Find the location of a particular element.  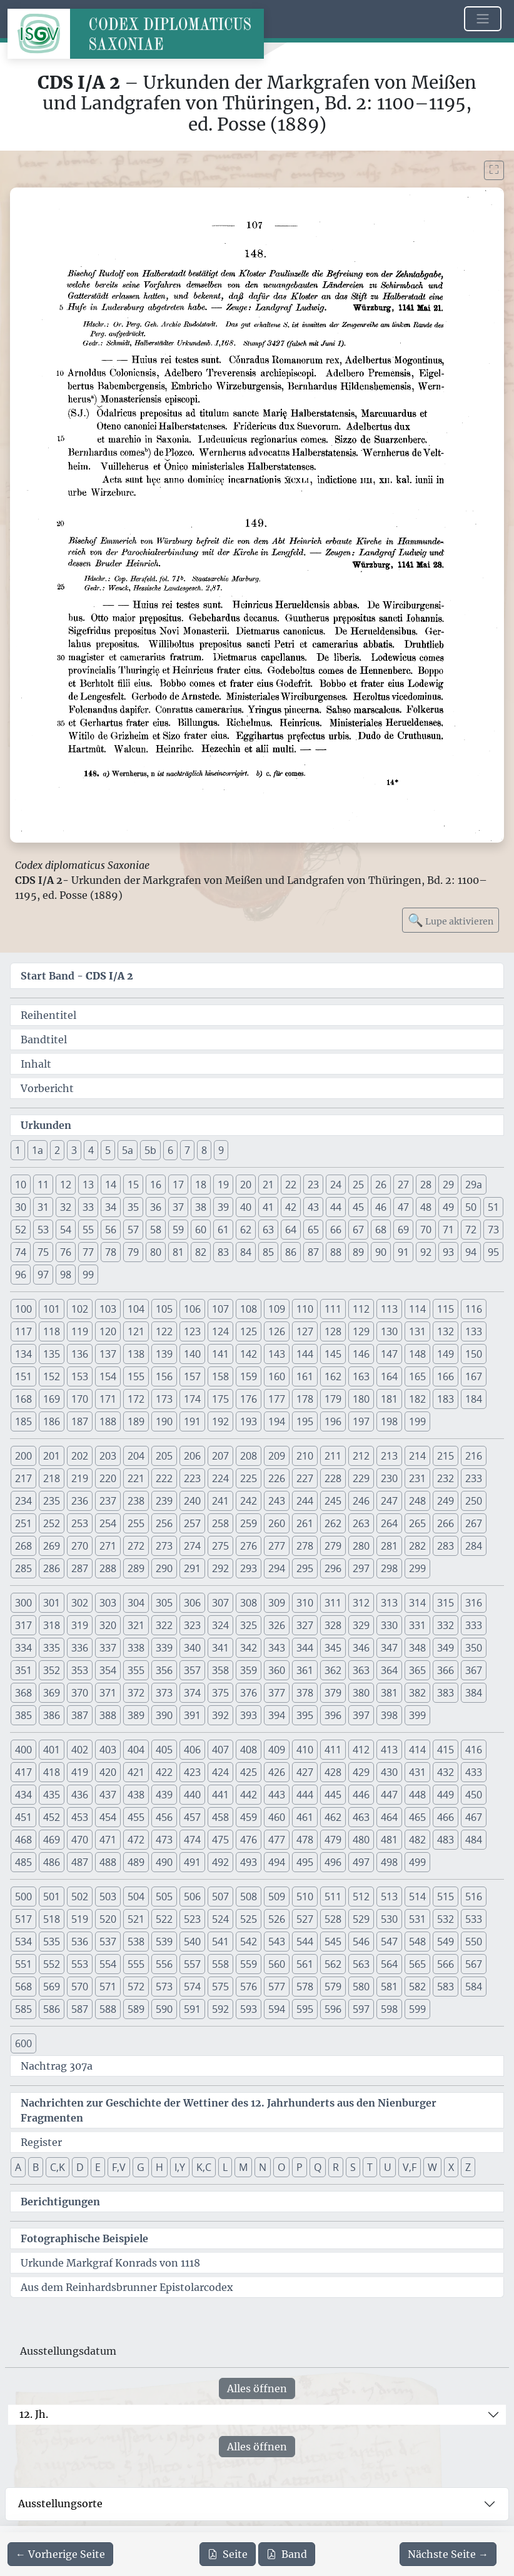

478 [button] is located at coordinates (304, 1840).